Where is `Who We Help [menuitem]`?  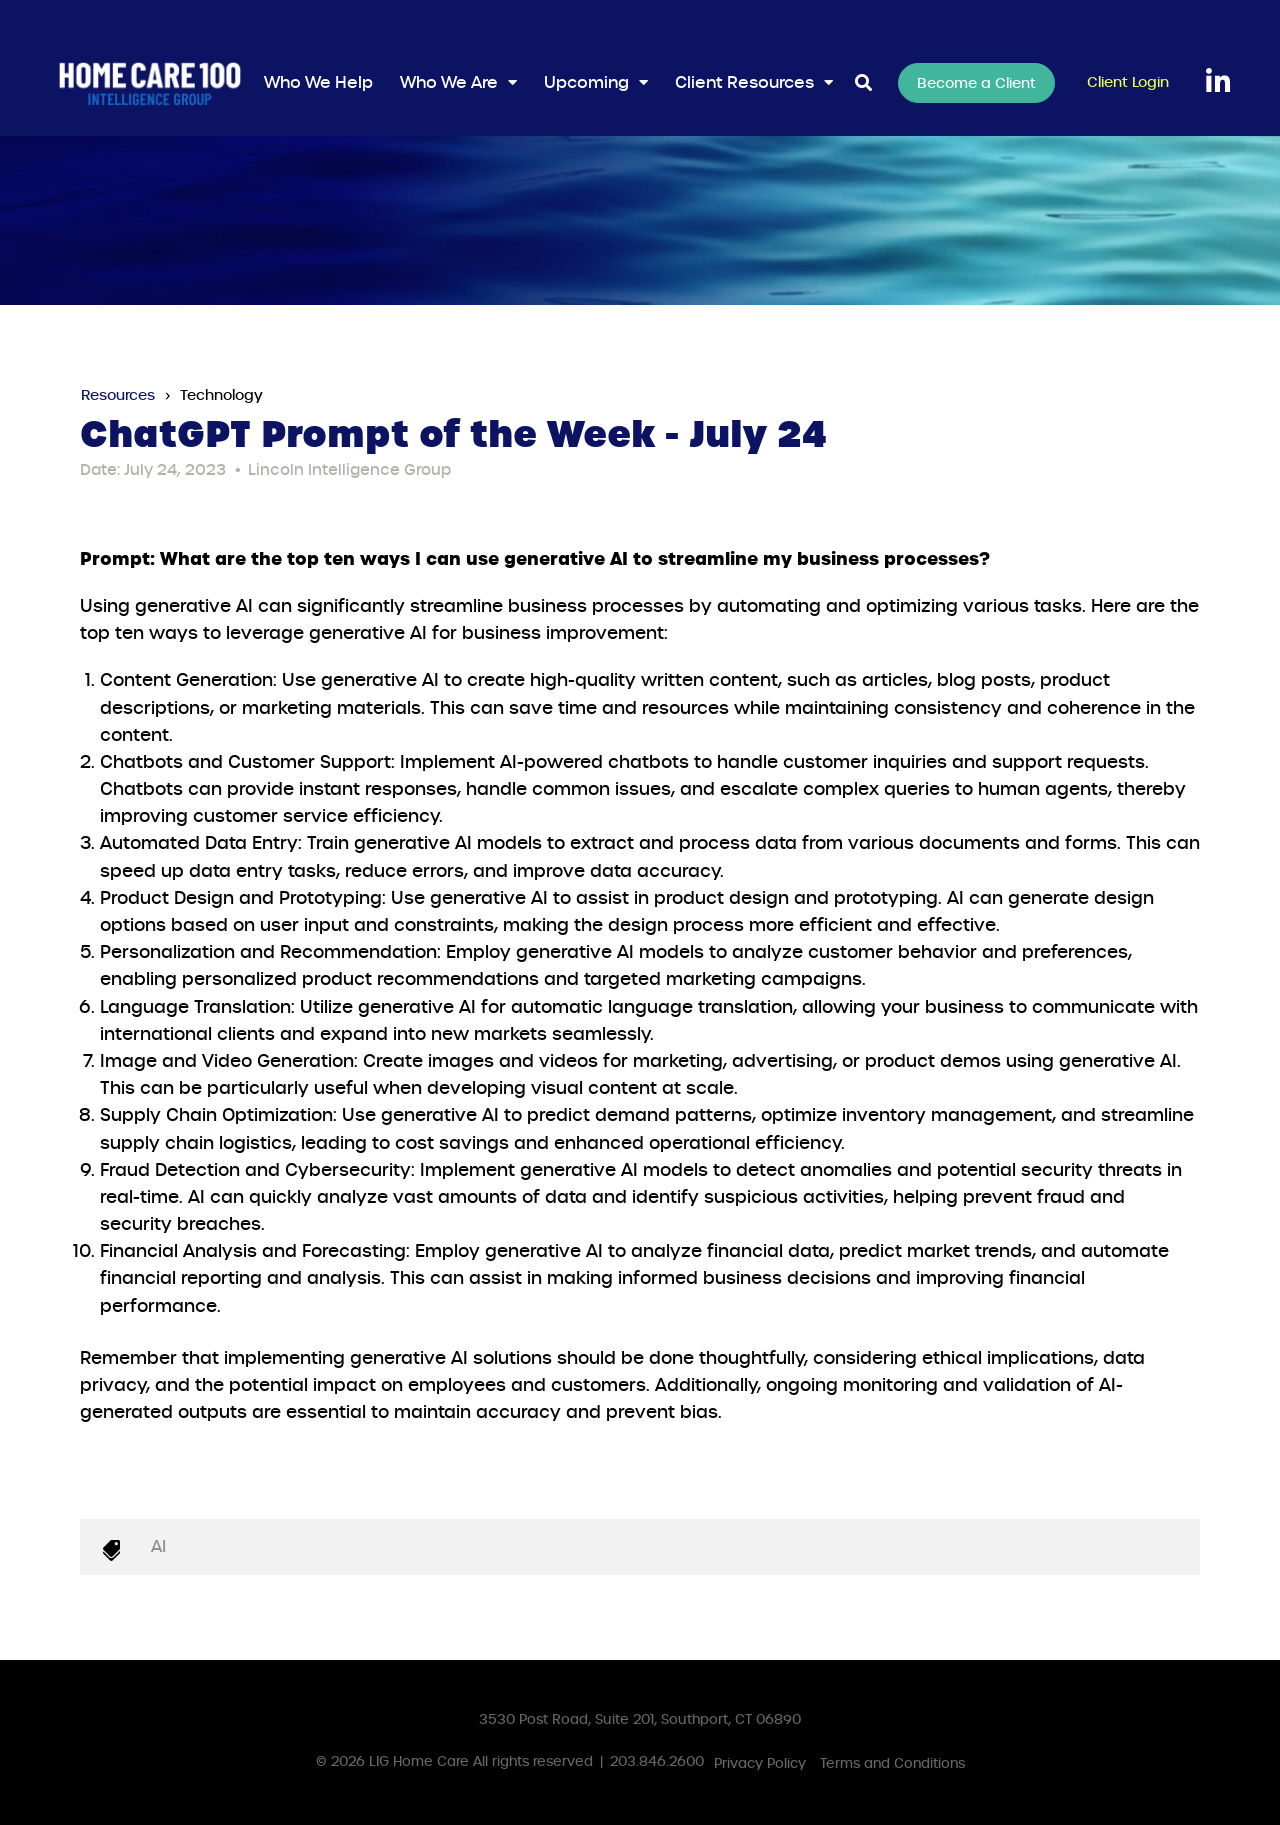
Who We Help [menuitem] is located at coordinates (318, 82).